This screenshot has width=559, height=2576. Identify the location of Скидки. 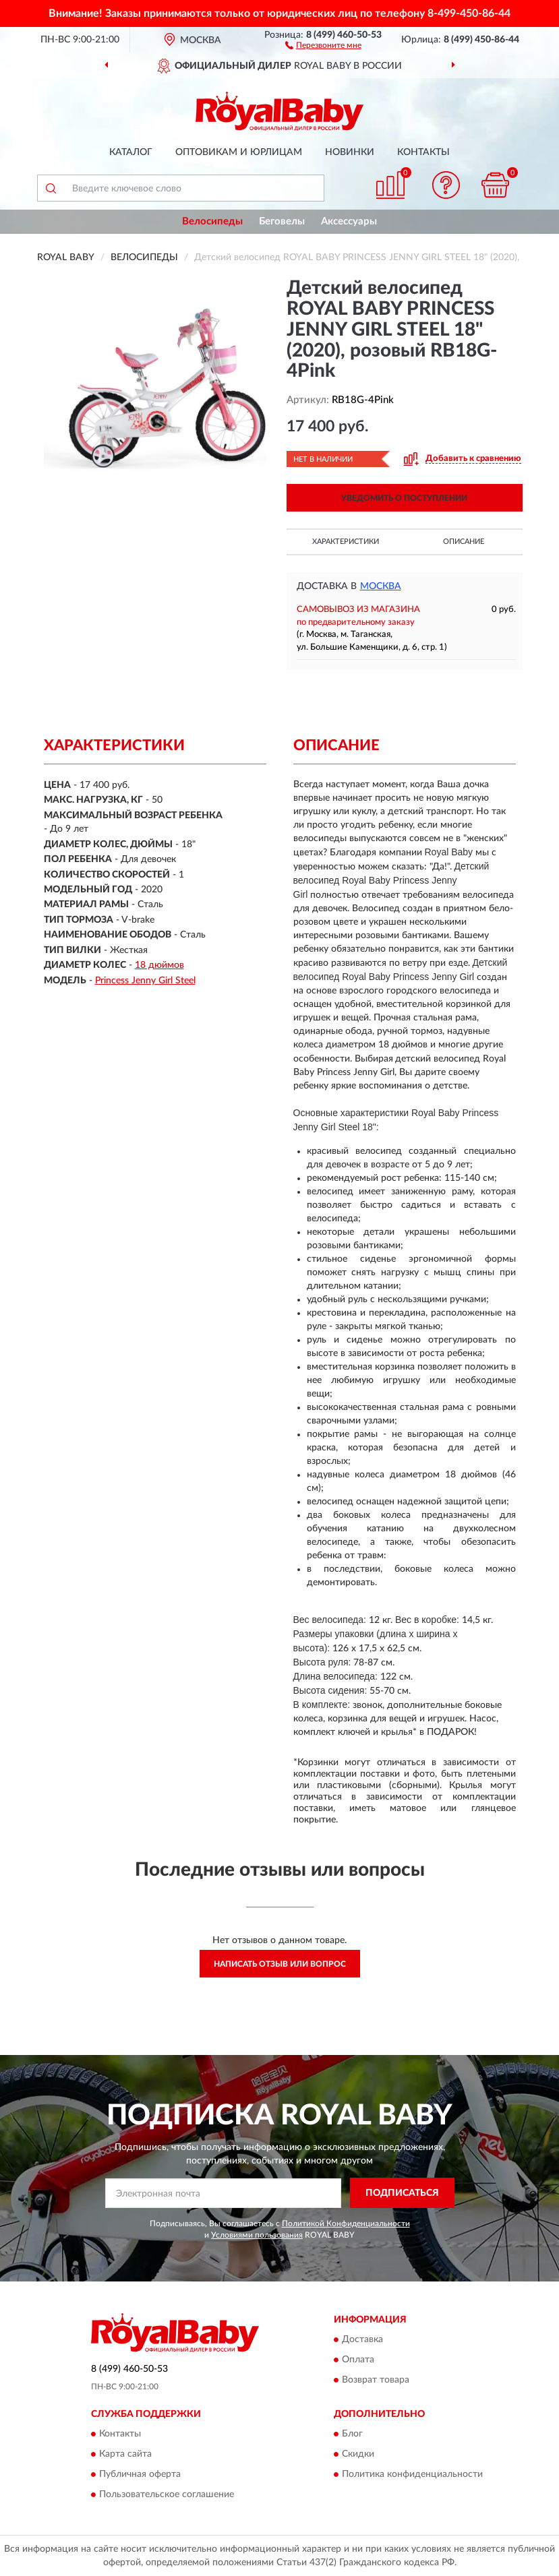
(358, 2454).